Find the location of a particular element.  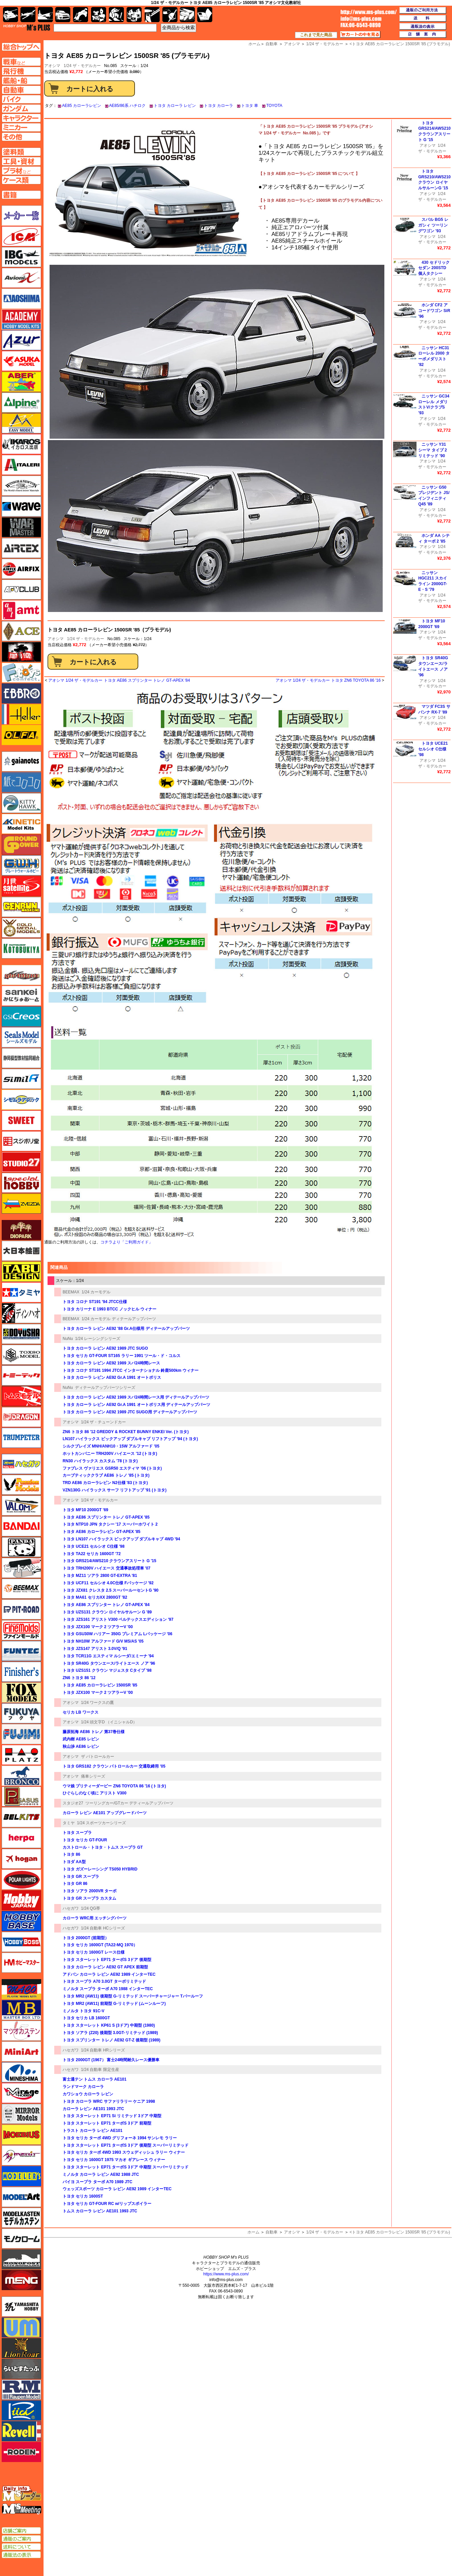

1/24 レーシングシリーズ is located at coordinates (97, 1338).